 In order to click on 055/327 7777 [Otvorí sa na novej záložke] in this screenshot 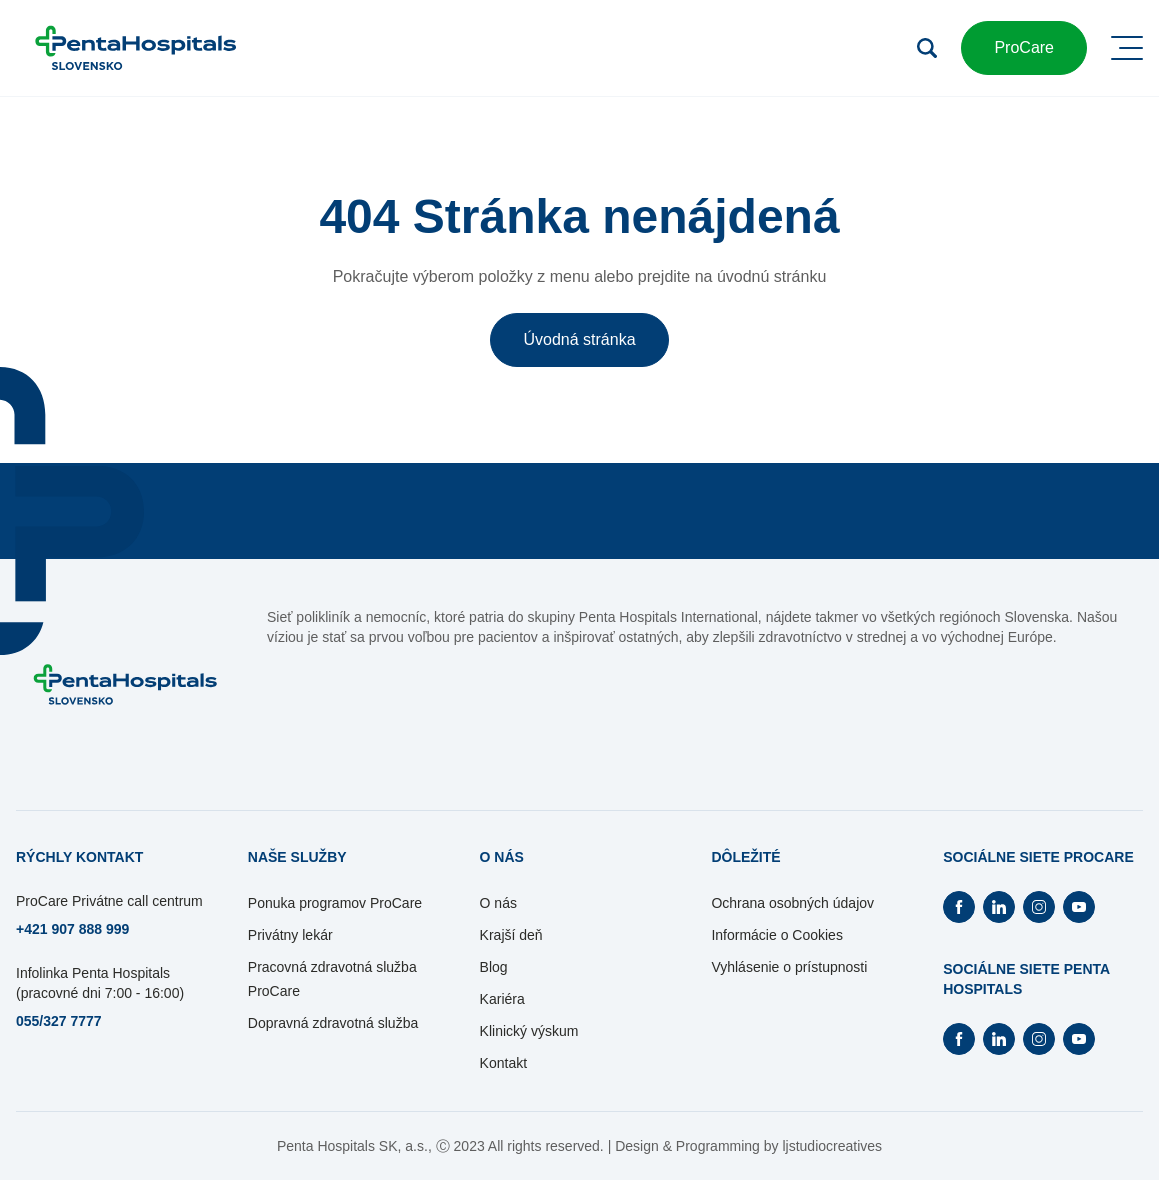, I will do `click(59, 1021)`.